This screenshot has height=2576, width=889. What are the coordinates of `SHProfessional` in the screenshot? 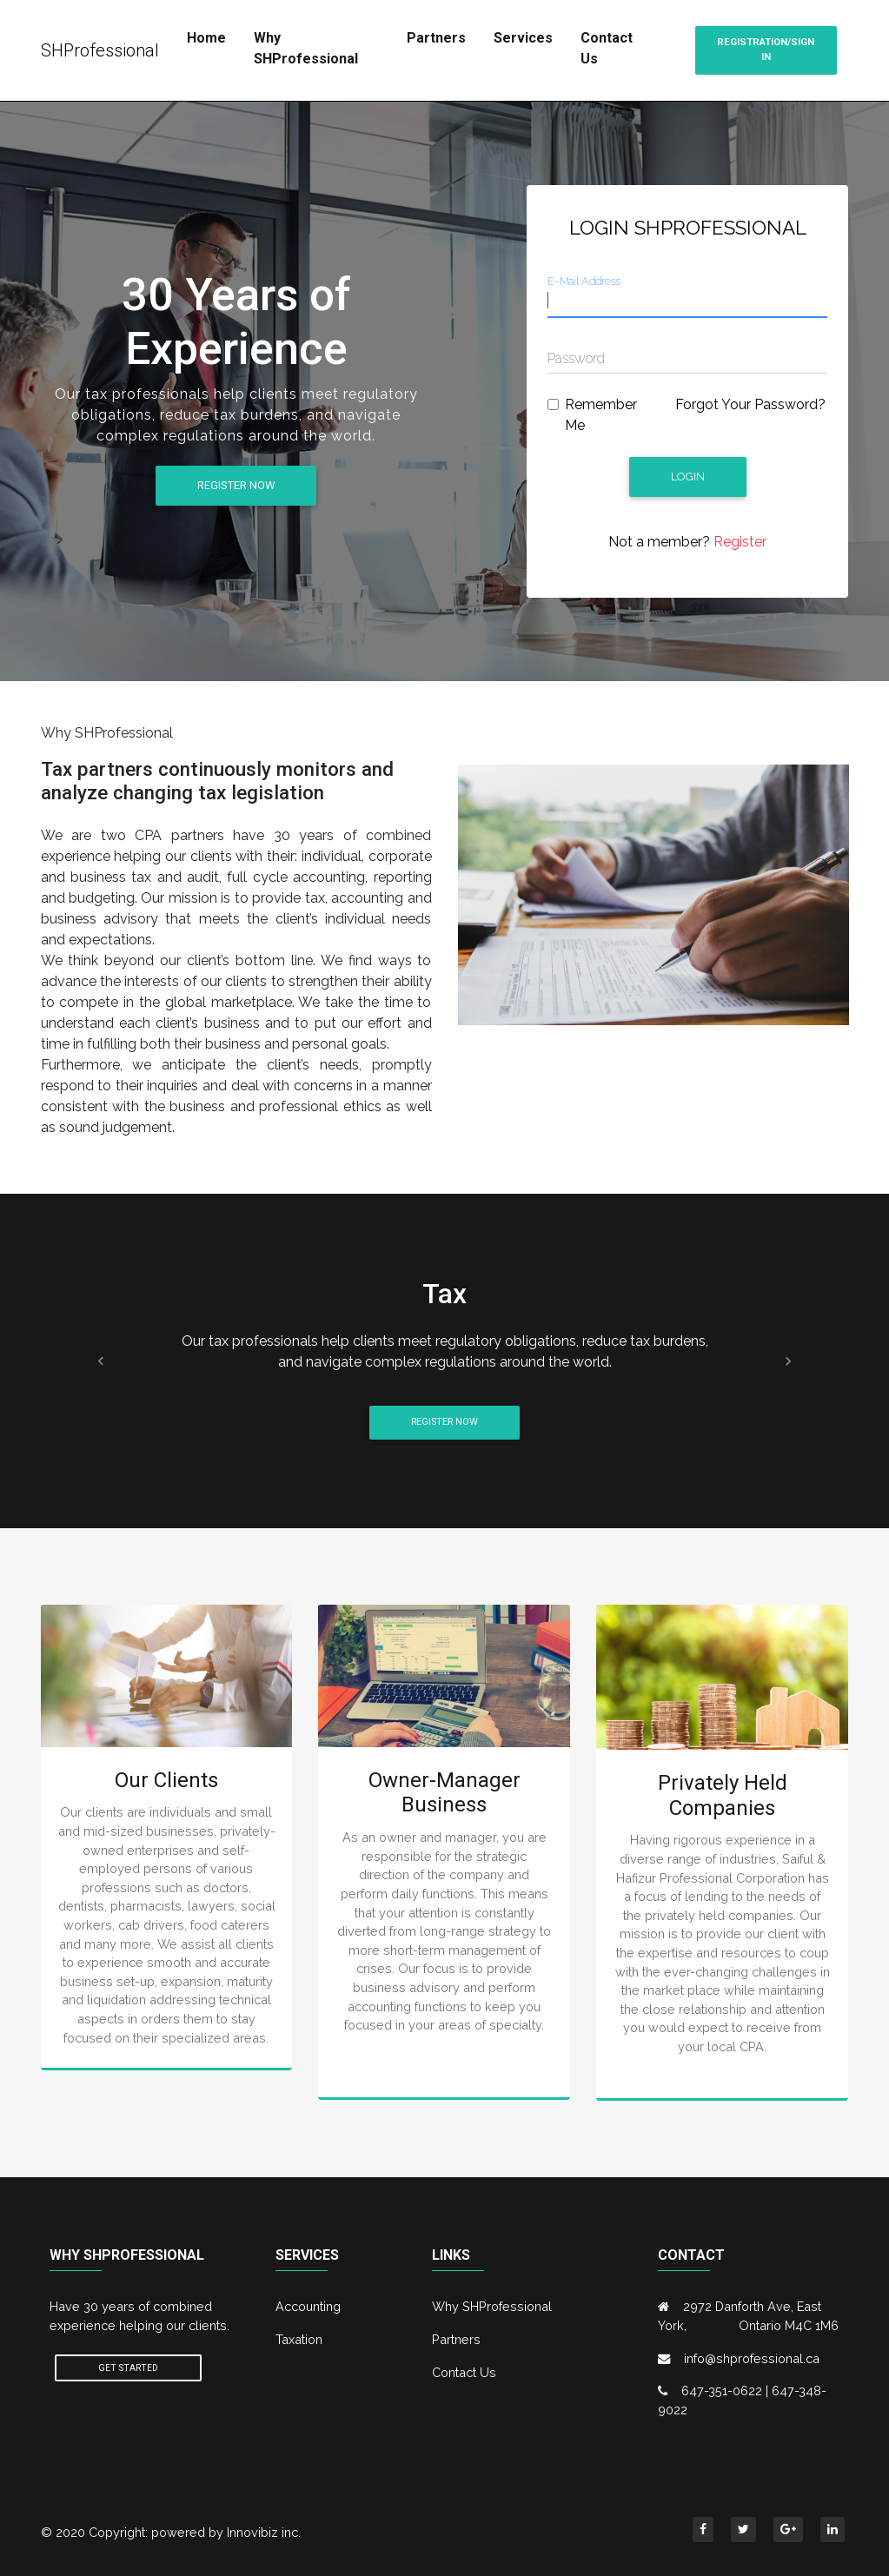 It's located at (100, 50).